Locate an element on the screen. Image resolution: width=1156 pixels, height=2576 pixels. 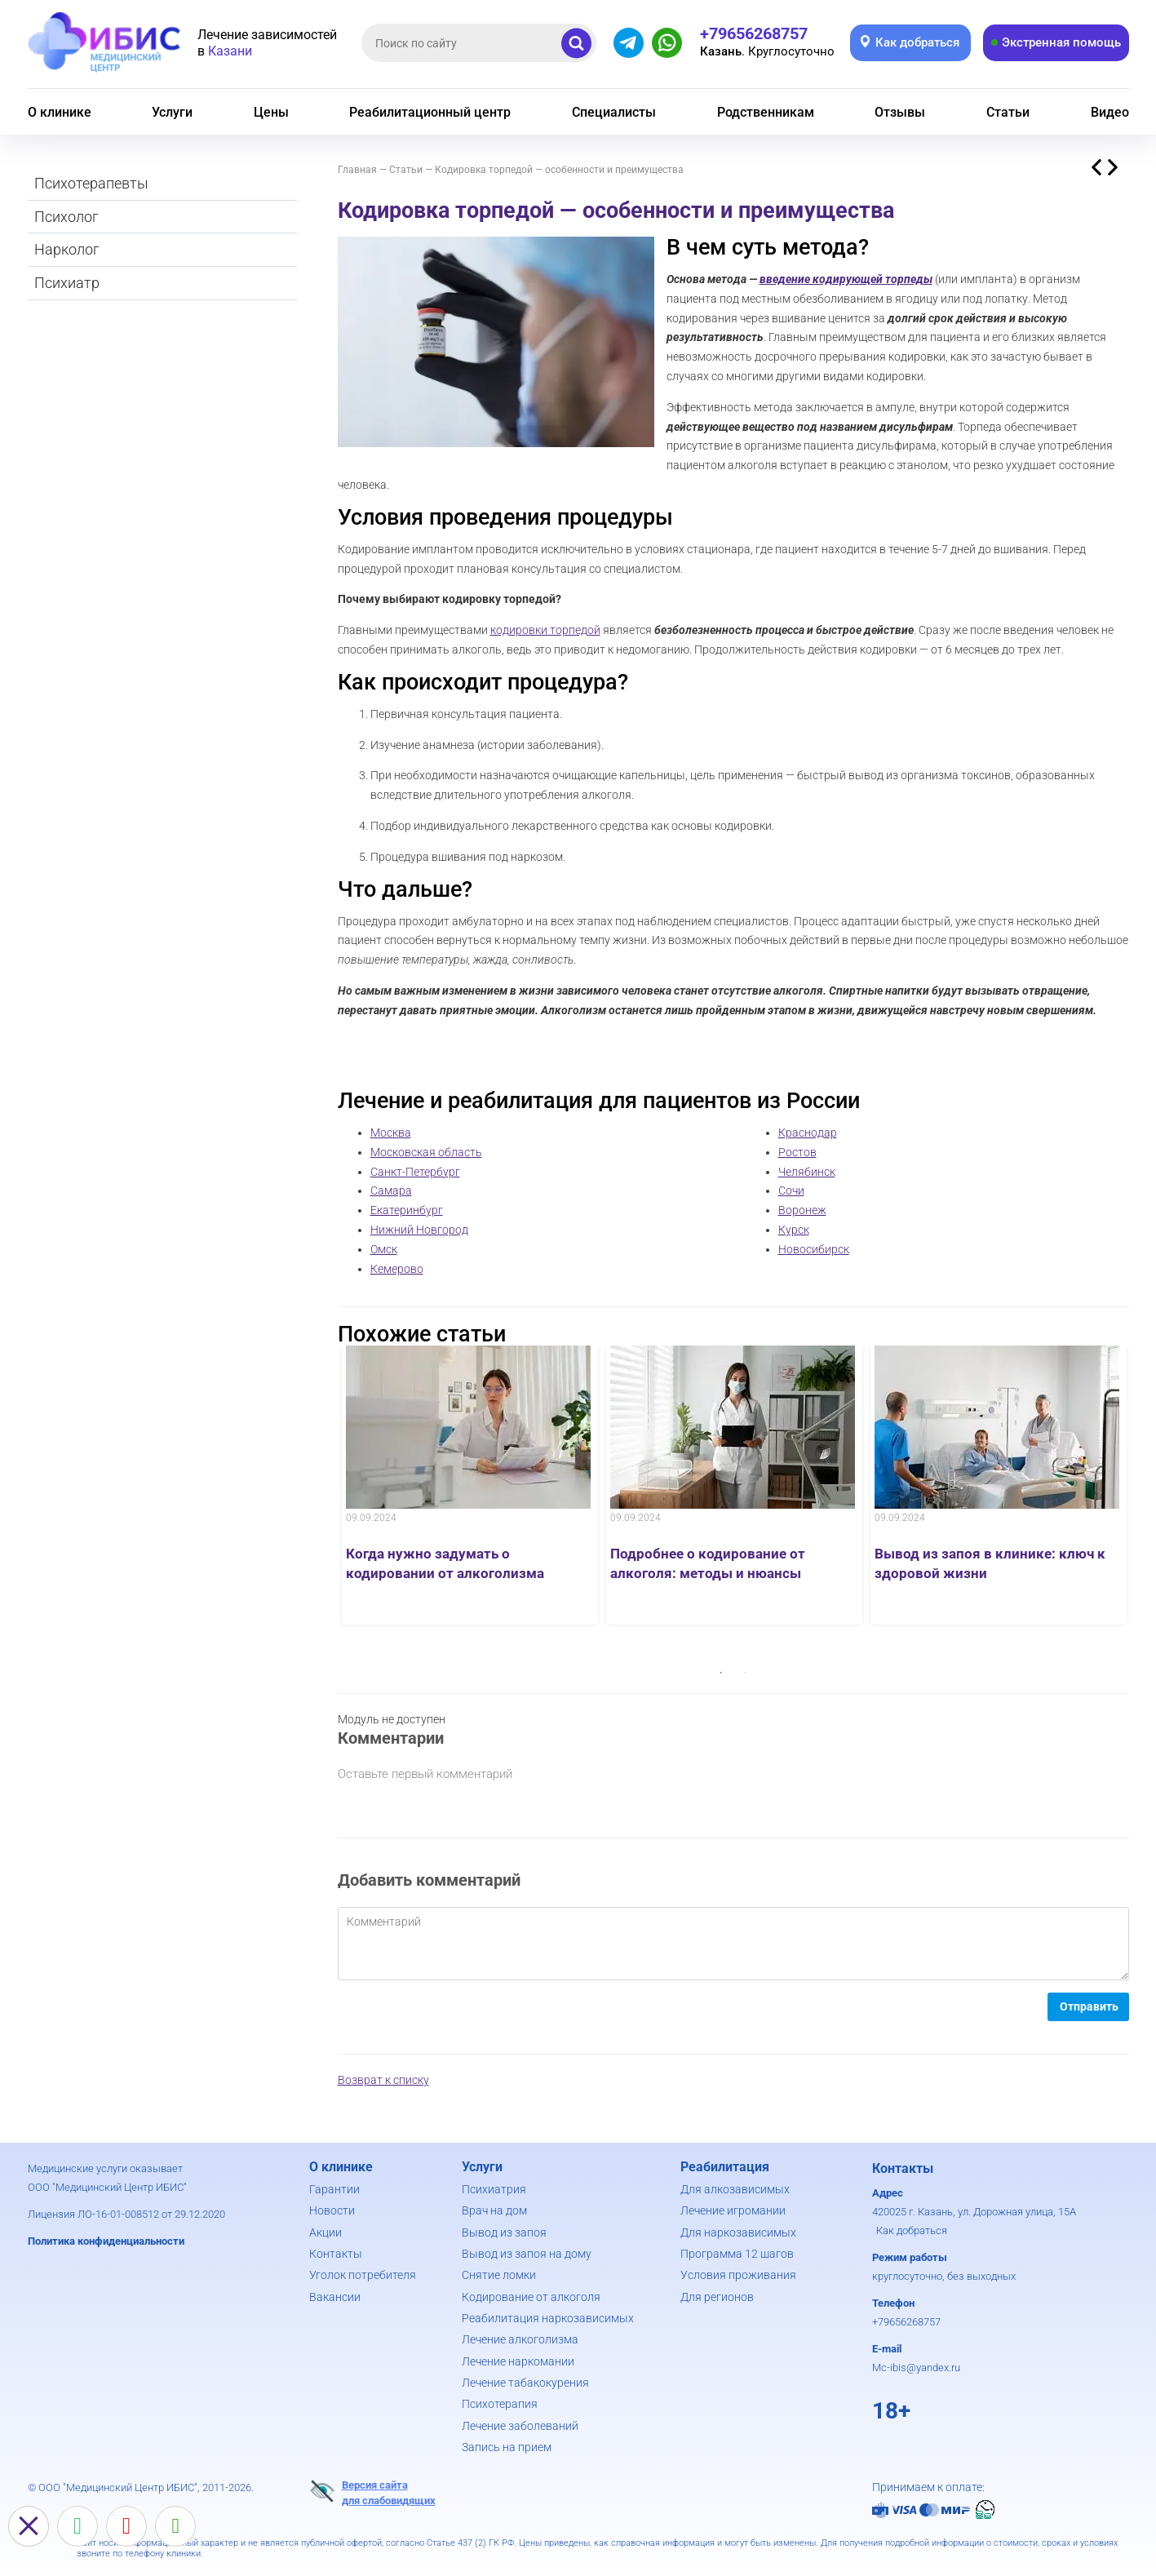
Главная is located at coordinates (357, 169).